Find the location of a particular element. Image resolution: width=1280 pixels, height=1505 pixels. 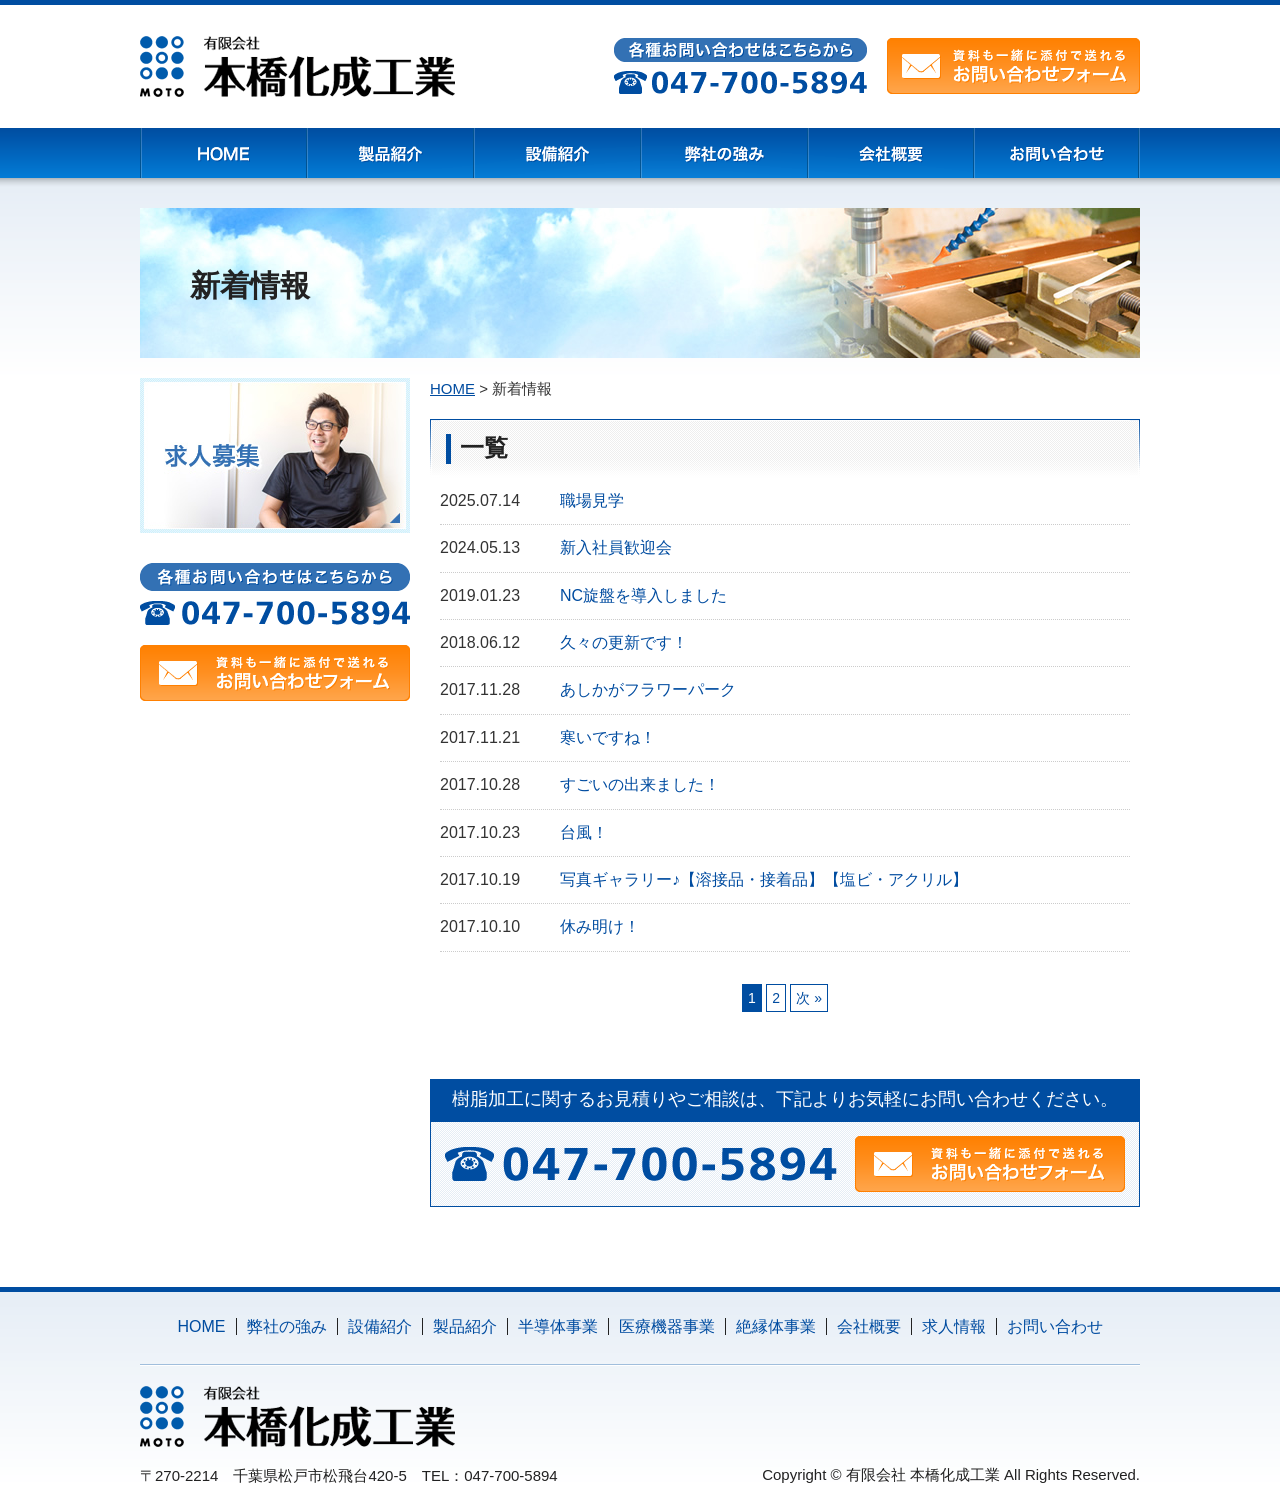

写真ギャラリー♪【溶接品・接着品】【塩ビ・アクリル】 is located at coordinates (764, 879).